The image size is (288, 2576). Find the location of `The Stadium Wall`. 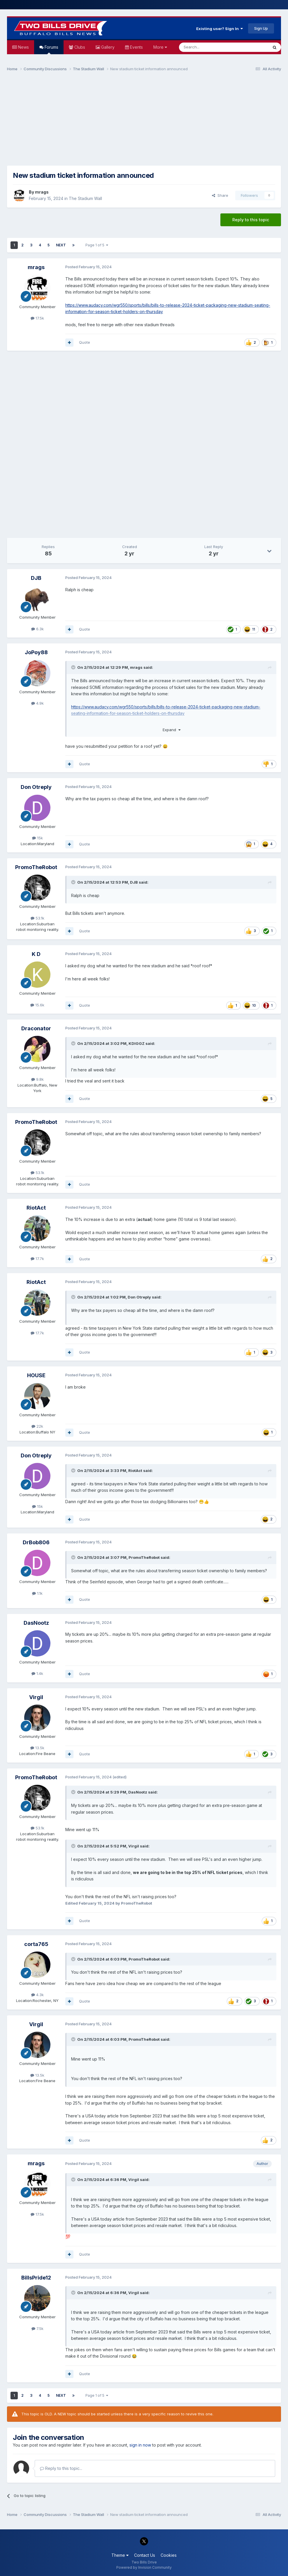

The Stadium Wall is located at coordinates (85, 198).